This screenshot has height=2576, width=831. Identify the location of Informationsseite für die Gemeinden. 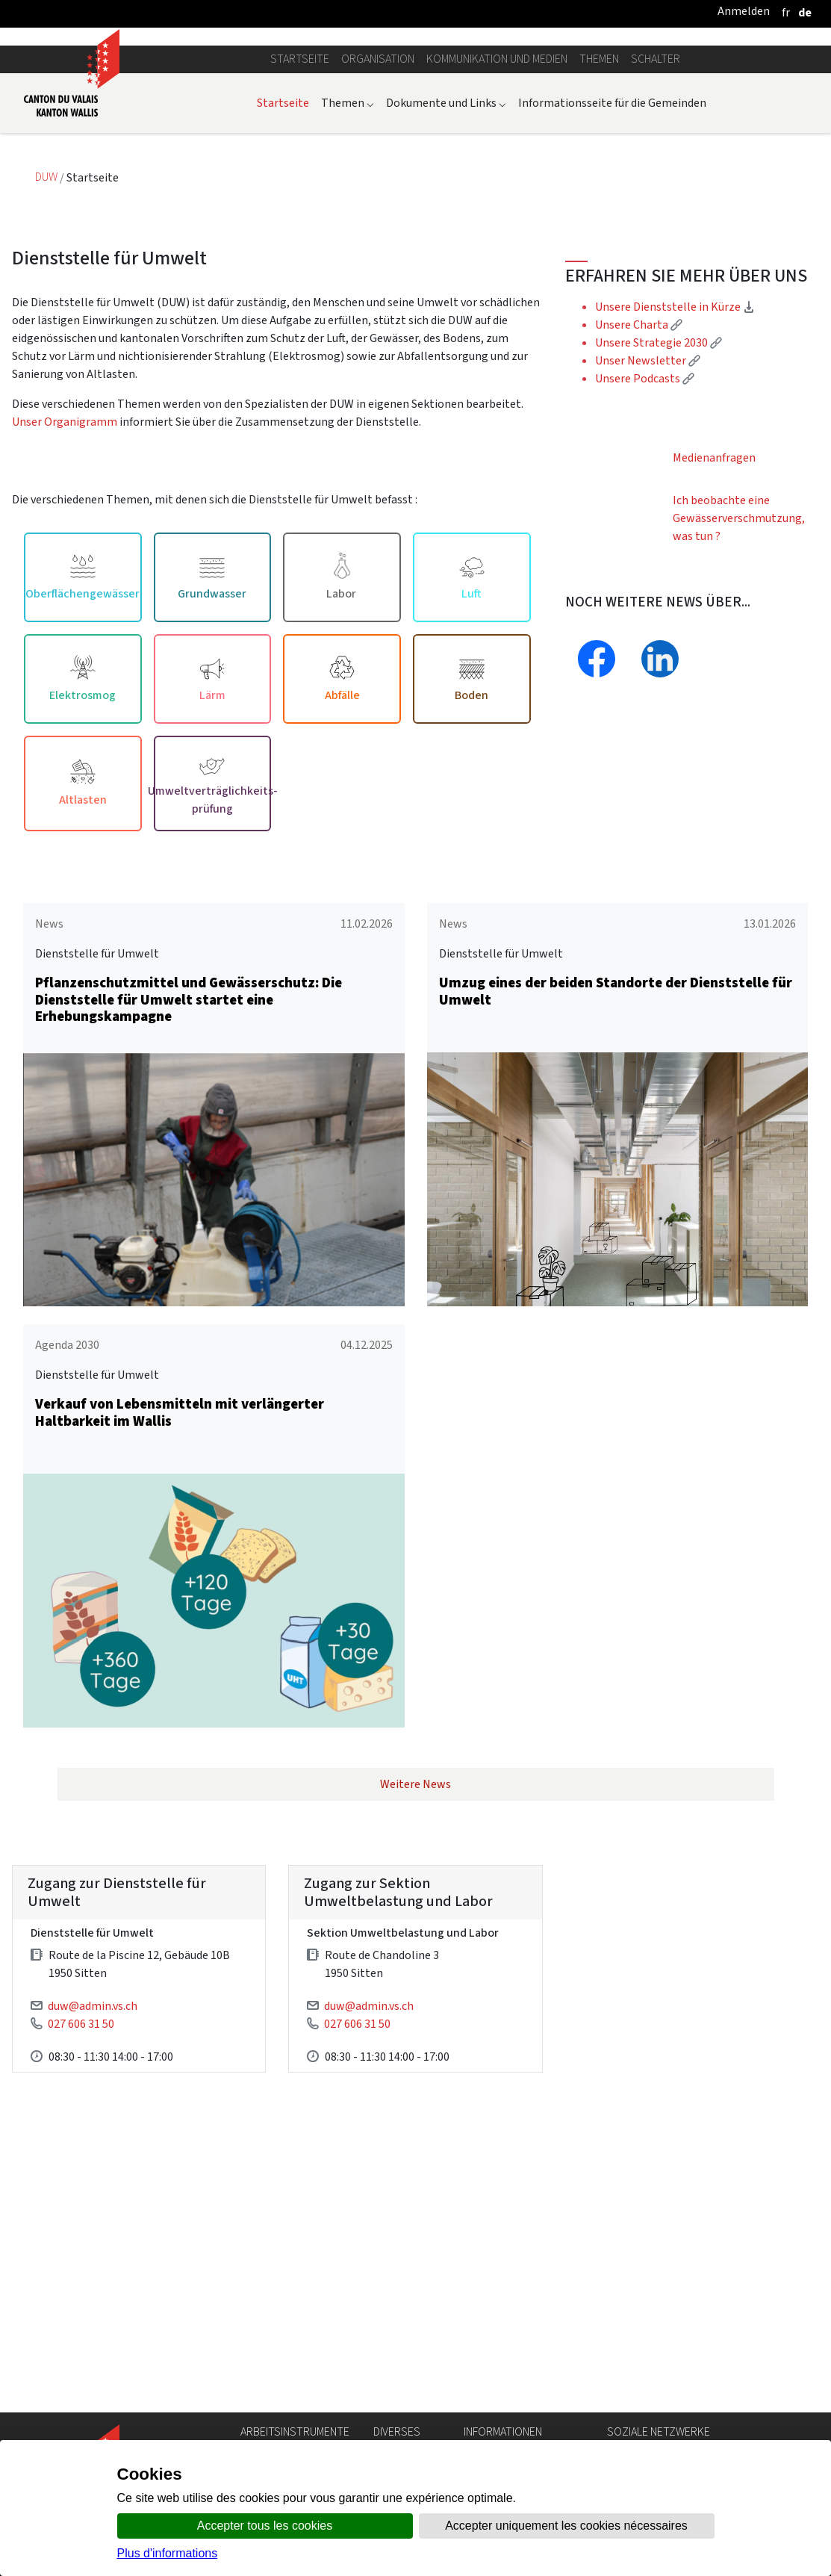
(612, 238).